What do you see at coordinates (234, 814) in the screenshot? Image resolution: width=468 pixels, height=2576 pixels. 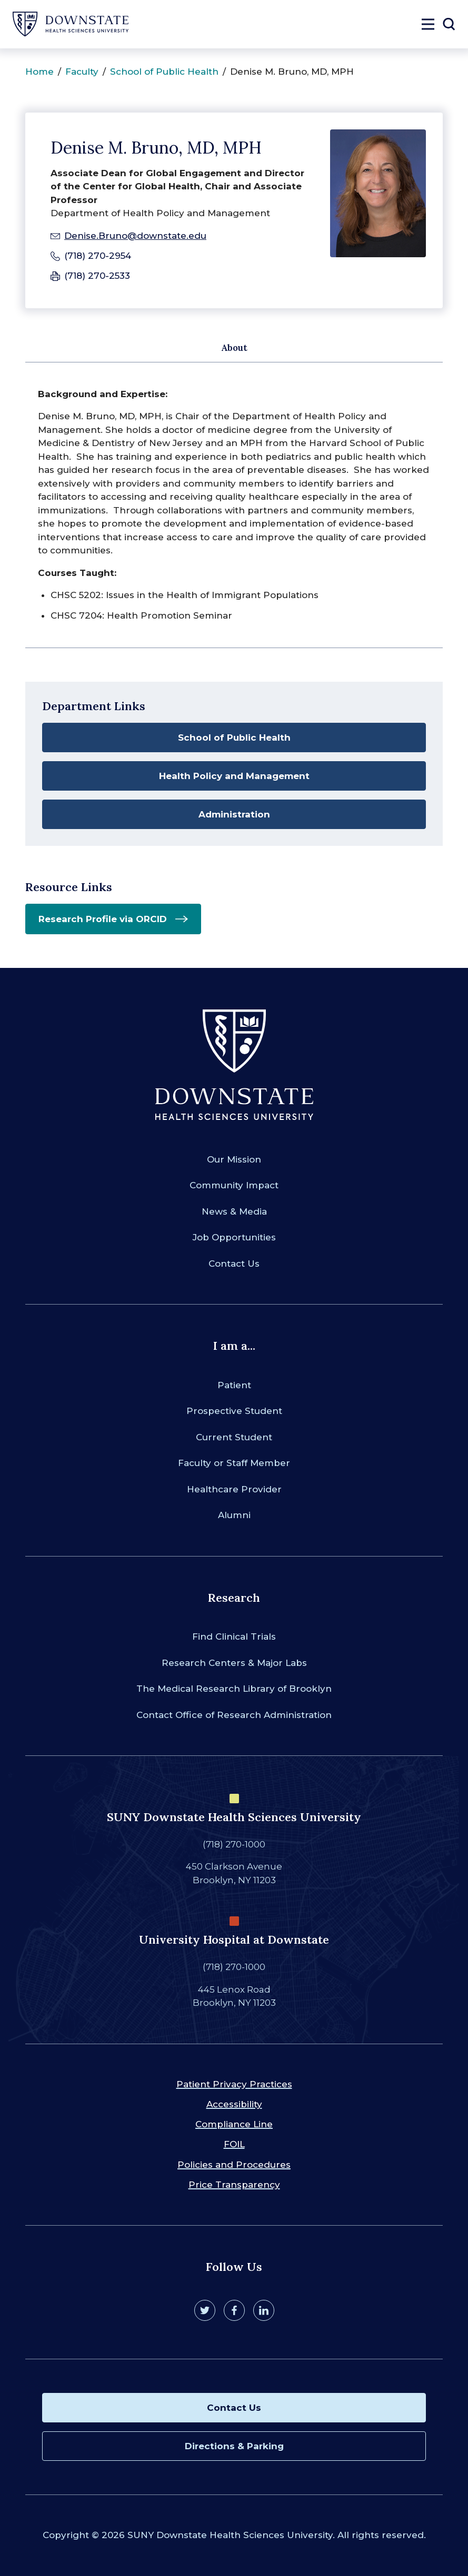 I see `Administration` at bounding box center [234, 814].